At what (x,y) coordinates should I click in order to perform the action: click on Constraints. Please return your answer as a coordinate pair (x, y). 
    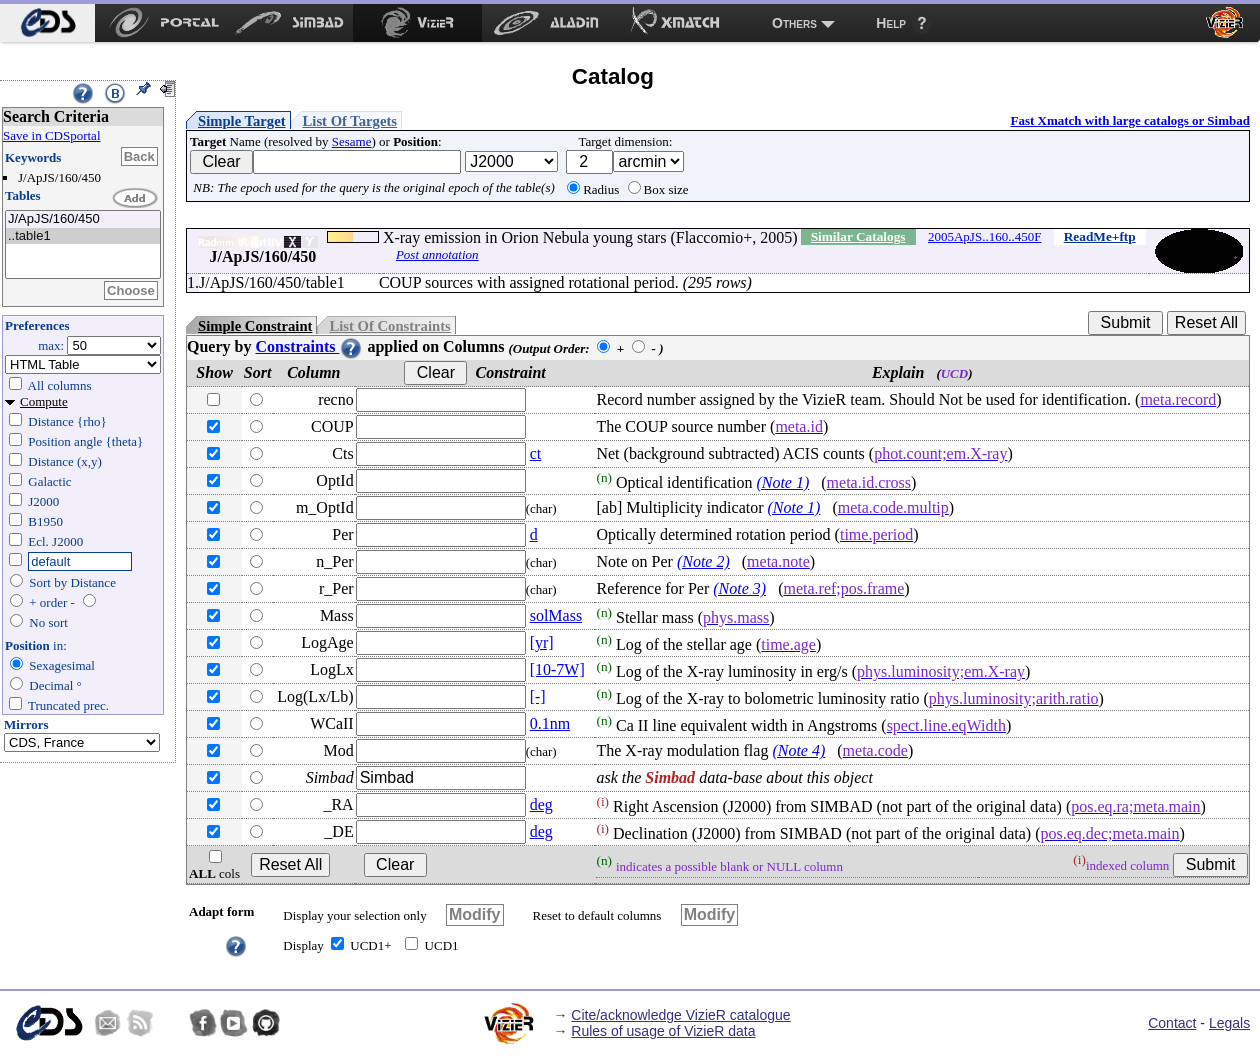
    Looking at the image, I should click on (309, 346).